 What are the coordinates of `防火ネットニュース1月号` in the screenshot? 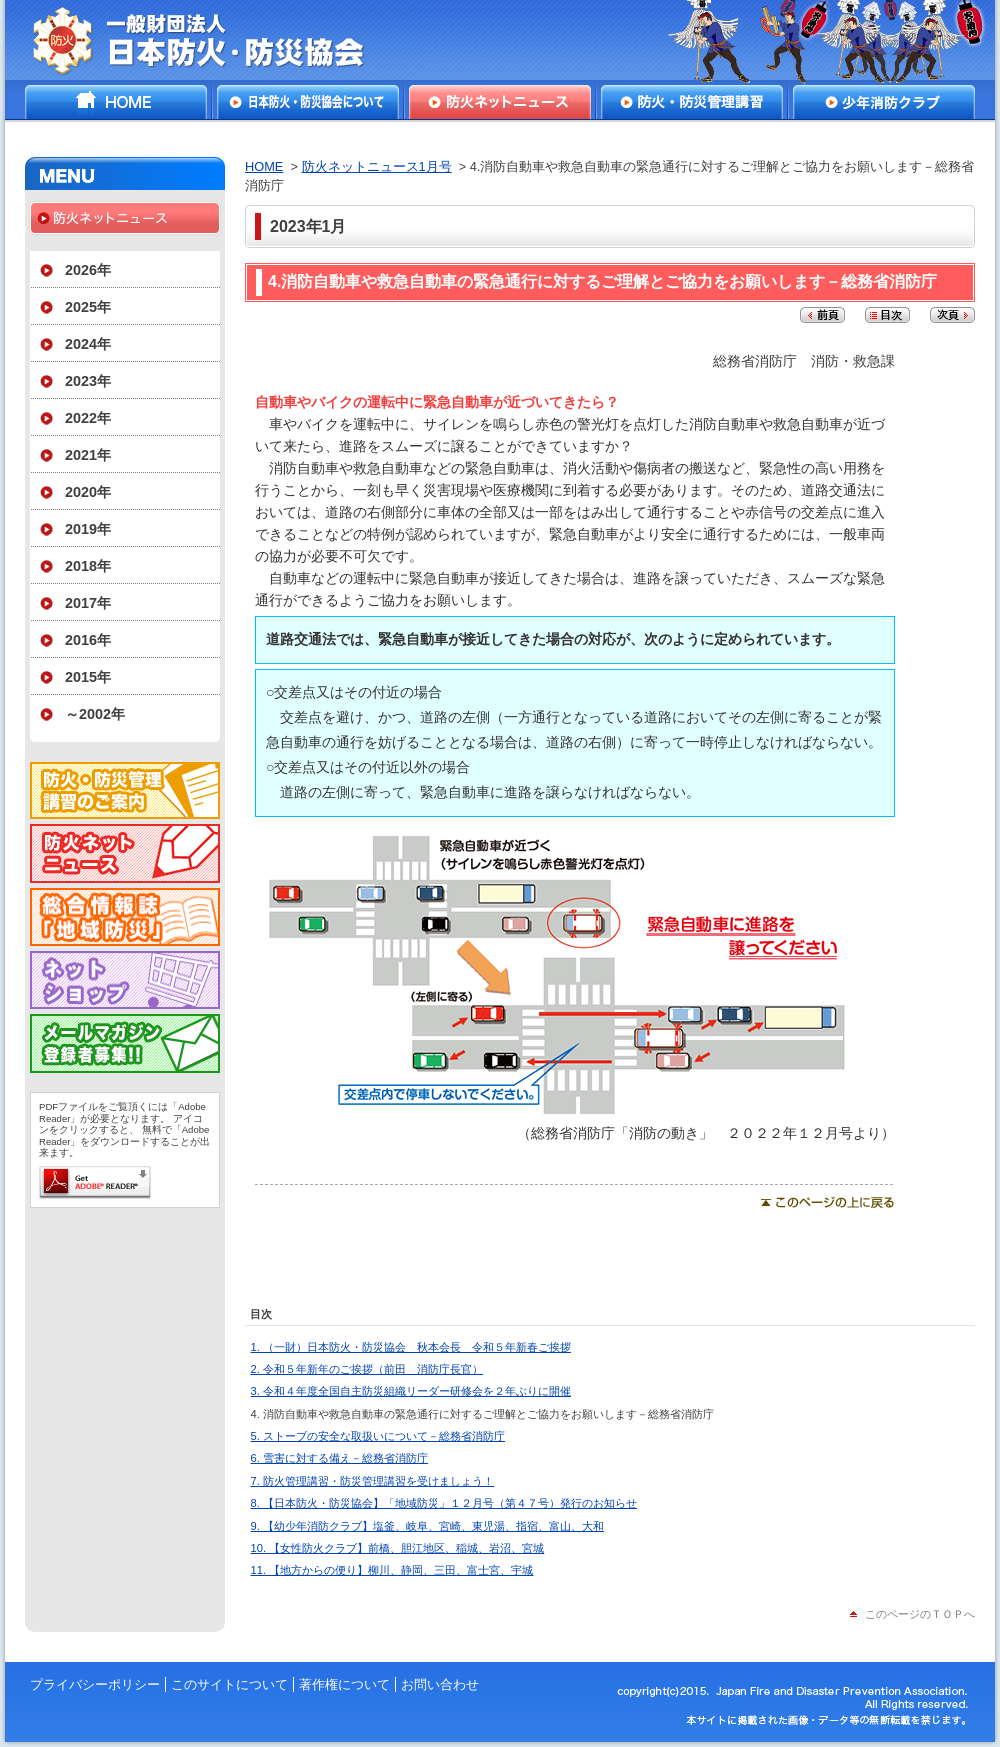 It's located at (377, 166).